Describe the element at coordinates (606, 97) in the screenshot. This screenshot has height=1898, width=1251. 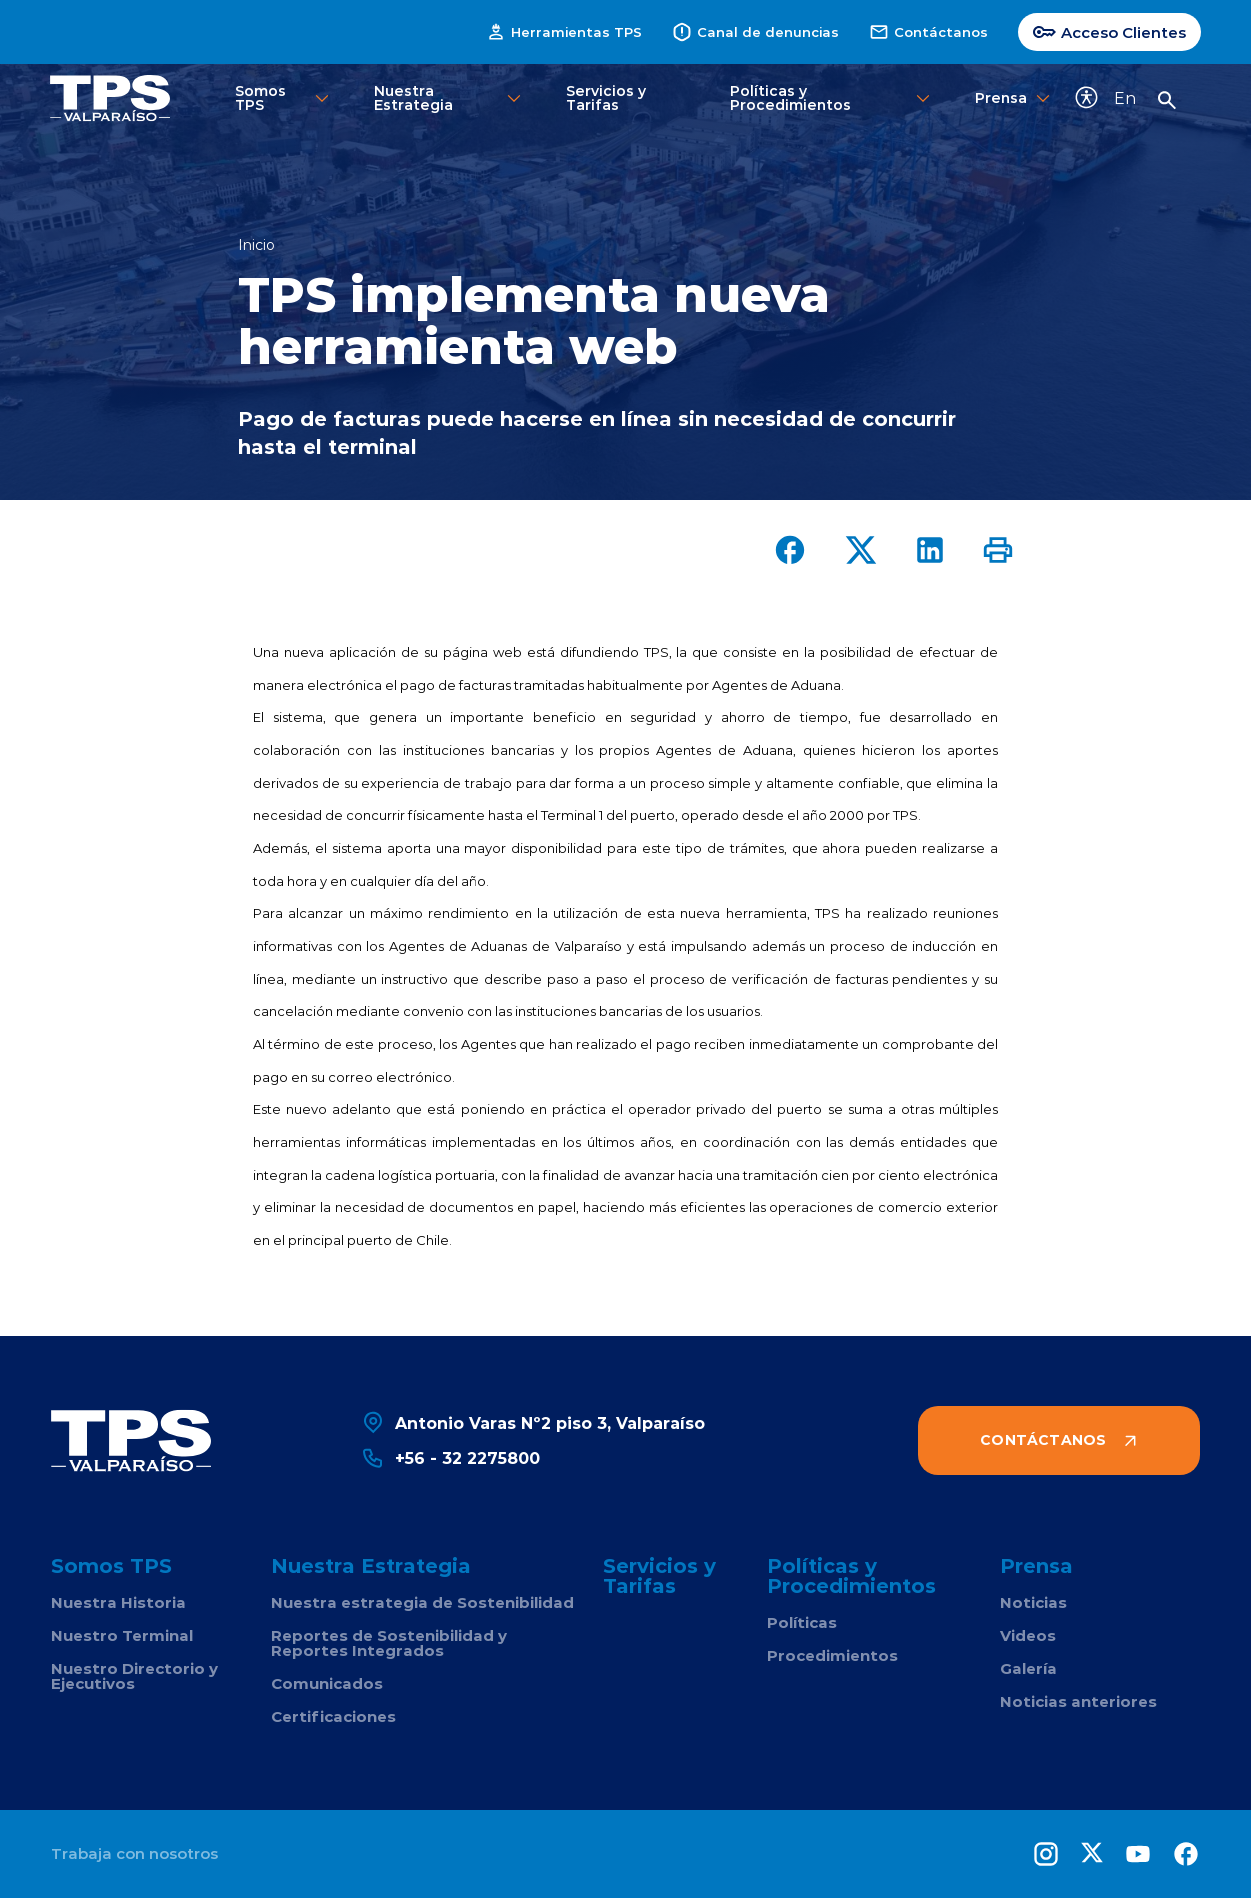
I see `Servicios y Tarifas` at that location.